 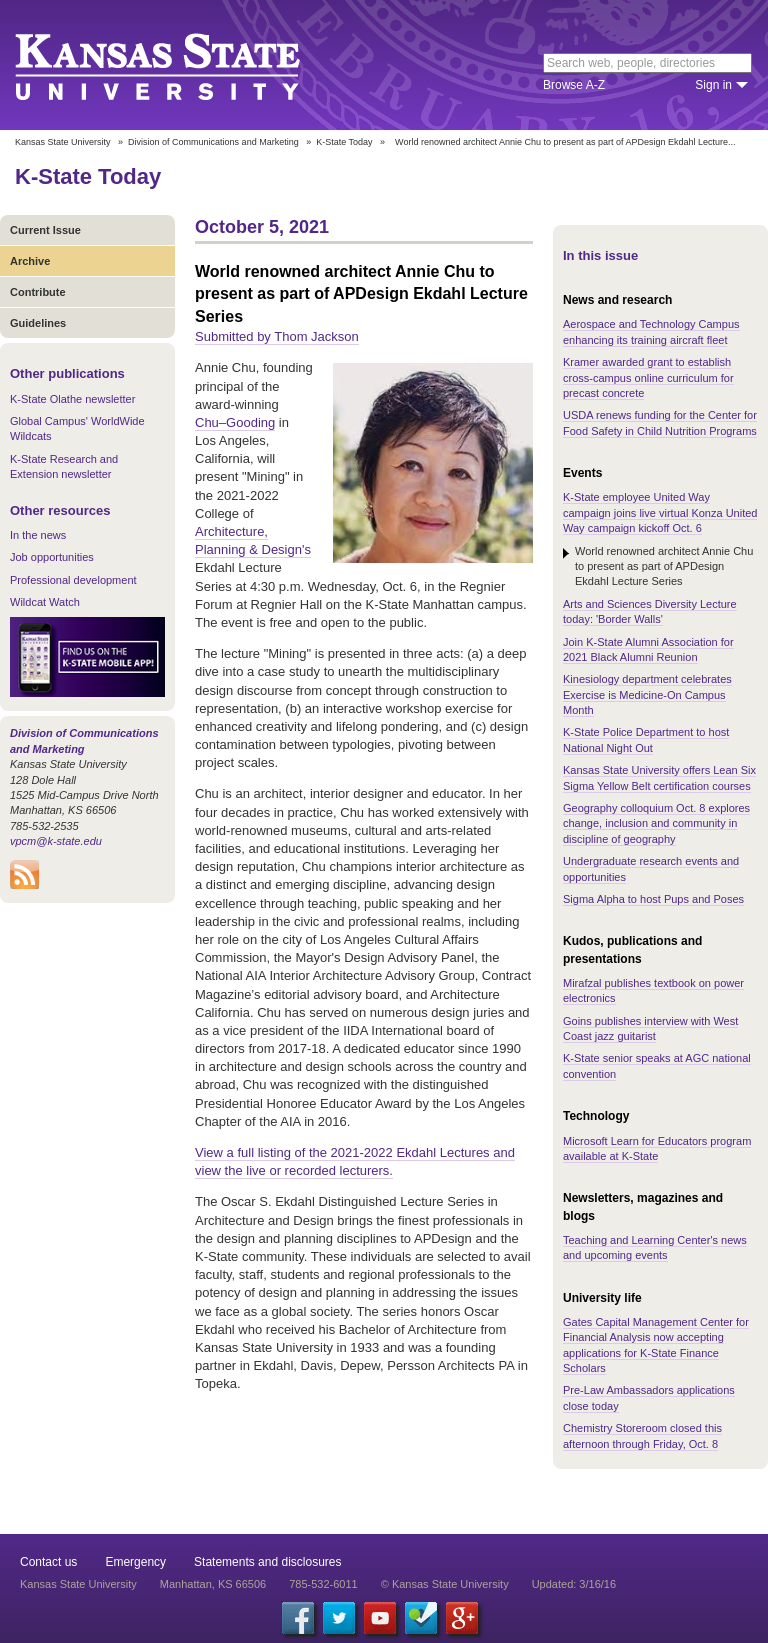 What do you see at coordinates (648, 377) in the screenshot?
I see `Kramer awarded grant to establish cross-campus online curriculum for precast concrete` at bounding box center [648, 377].